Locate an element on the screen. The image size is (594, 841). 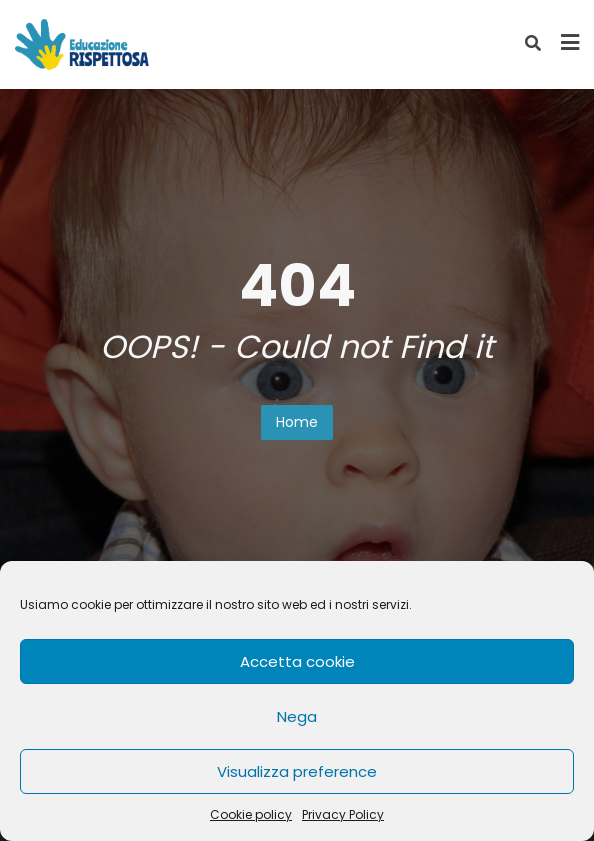
Home is located at coordinates (297, 422).